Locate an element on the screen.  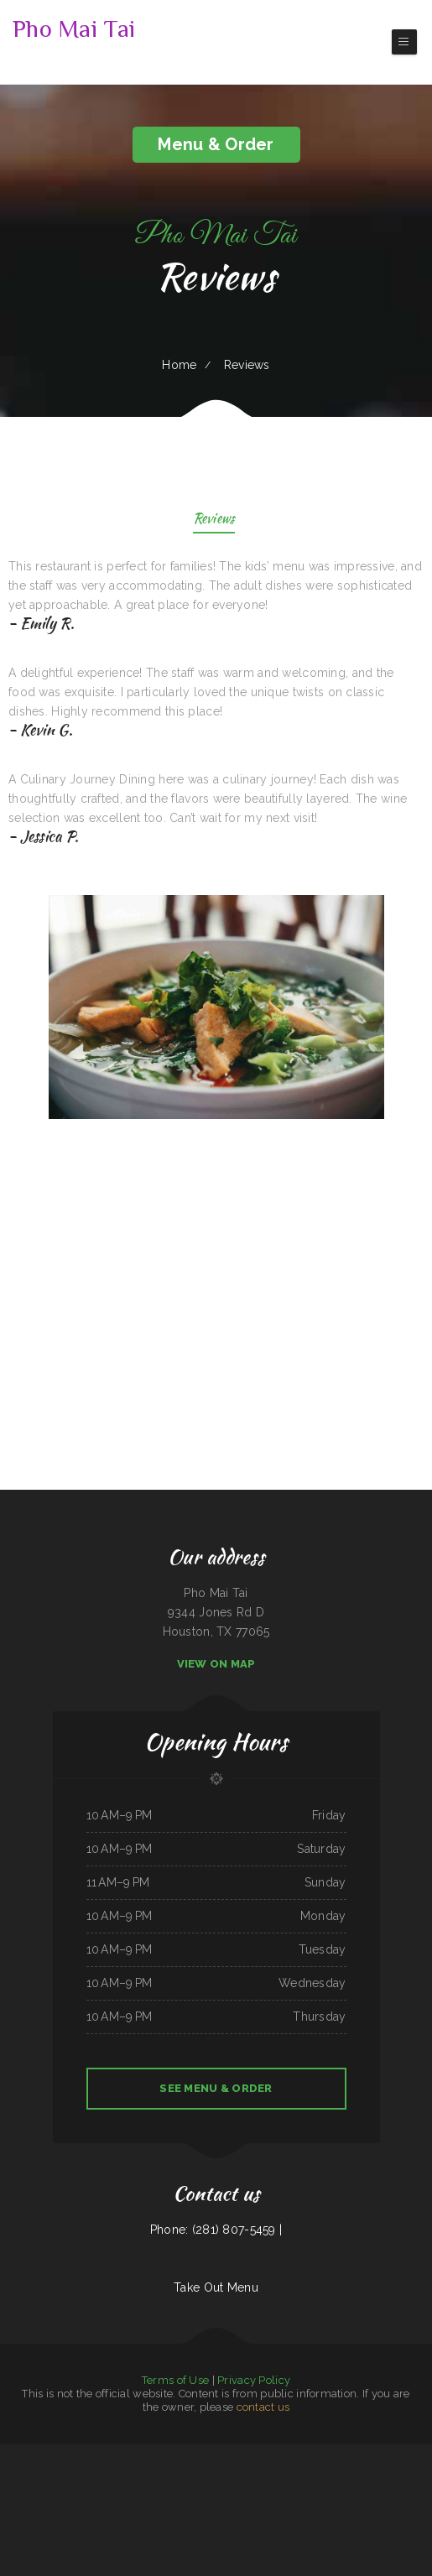
Sushi ya is located at coordinates (40, 2473).